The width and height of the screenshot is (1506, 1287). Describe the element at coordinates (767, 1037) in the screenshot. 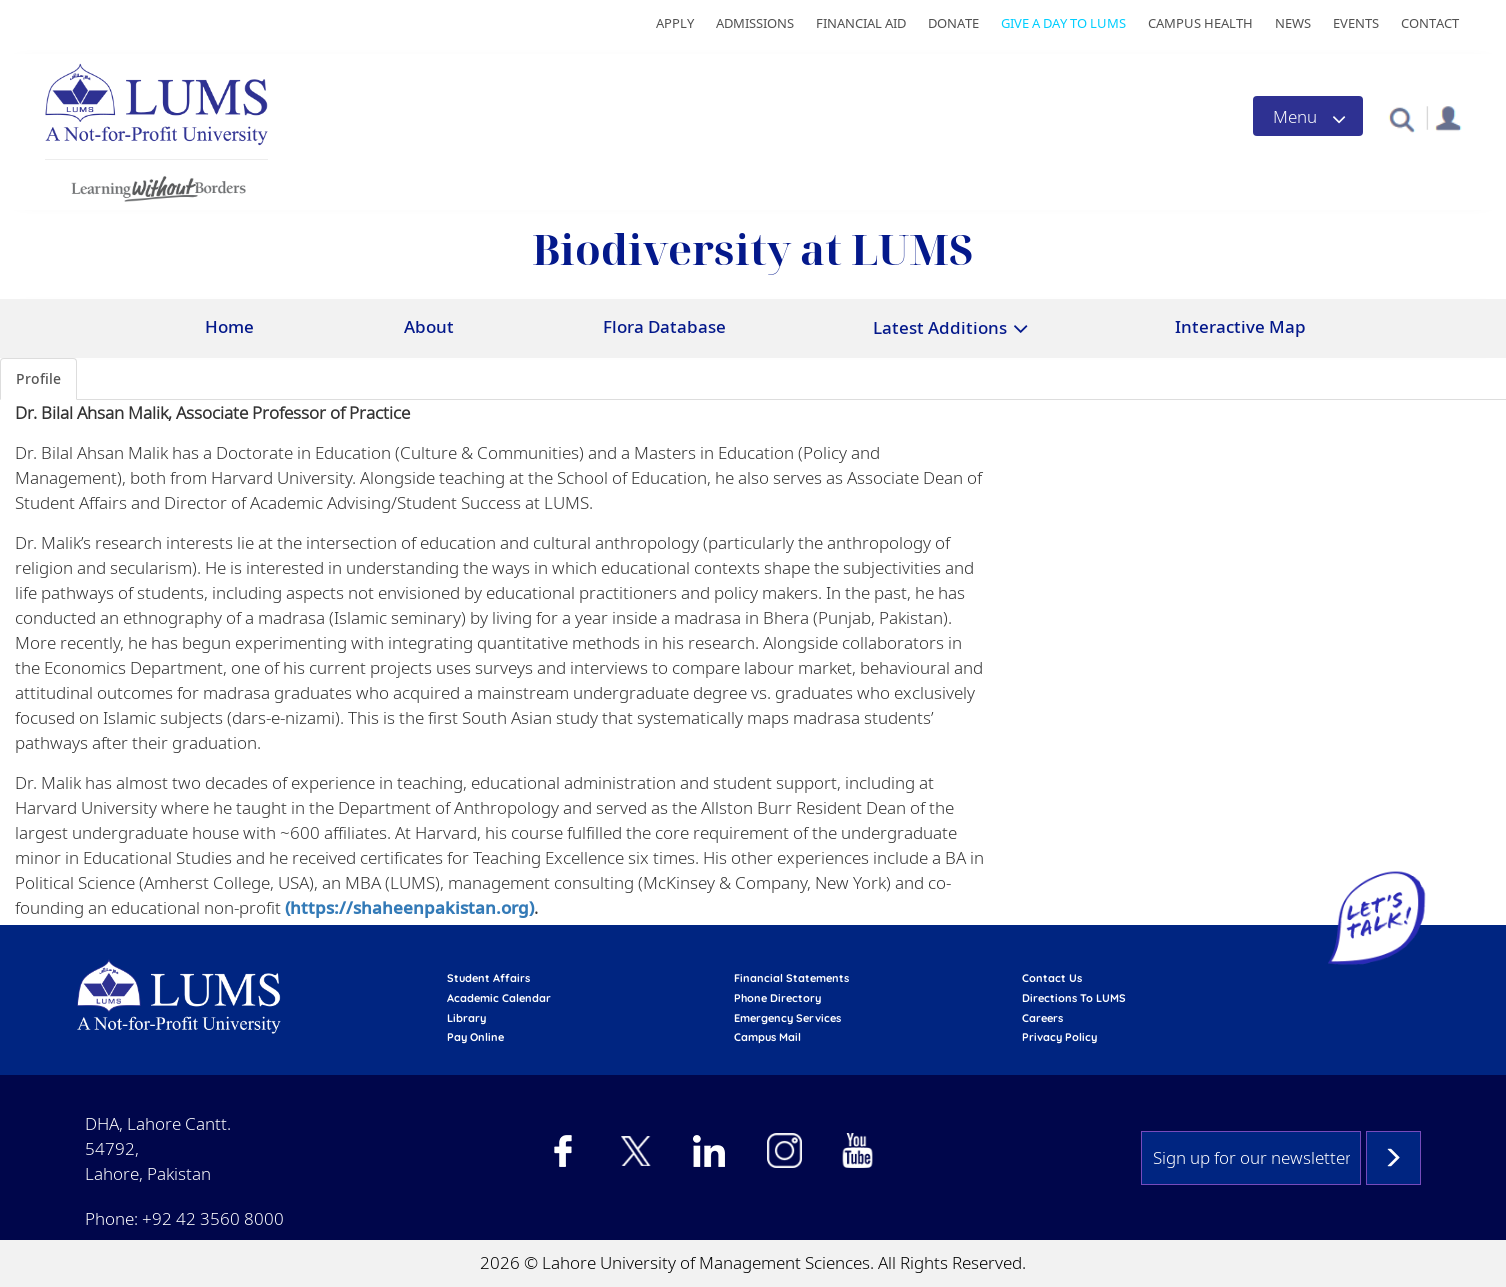

I see `campus mail` at that location.